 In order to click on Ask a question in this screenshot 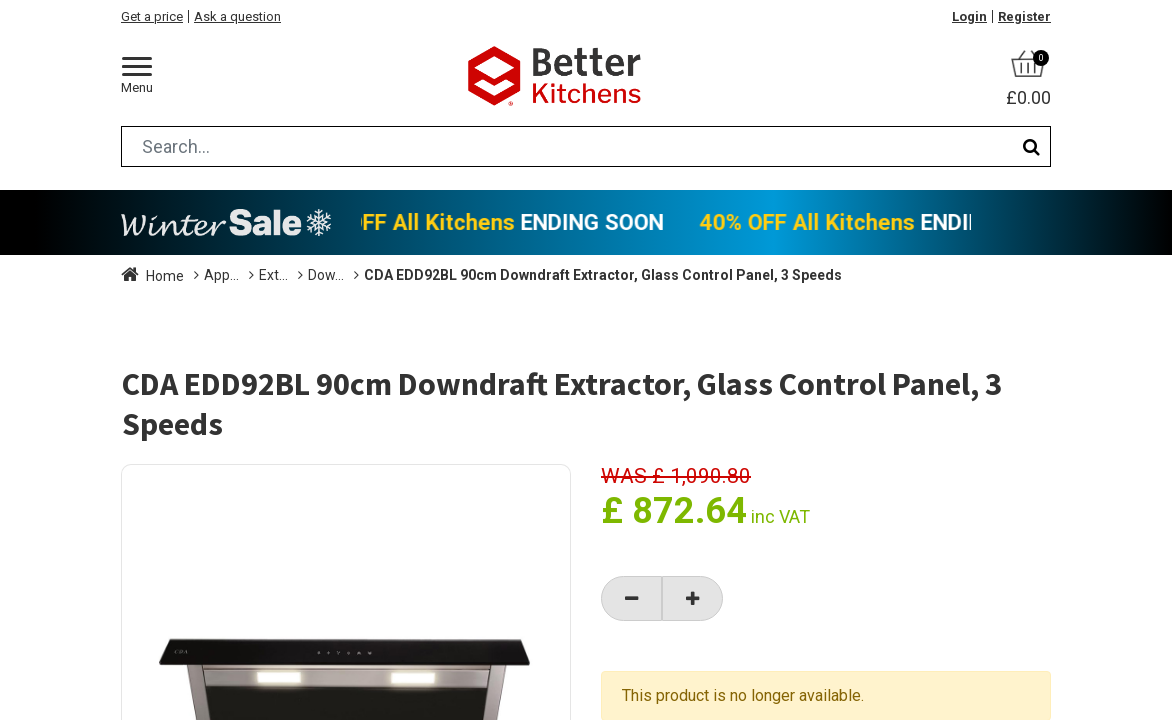, I will do `click(237, 16)`.